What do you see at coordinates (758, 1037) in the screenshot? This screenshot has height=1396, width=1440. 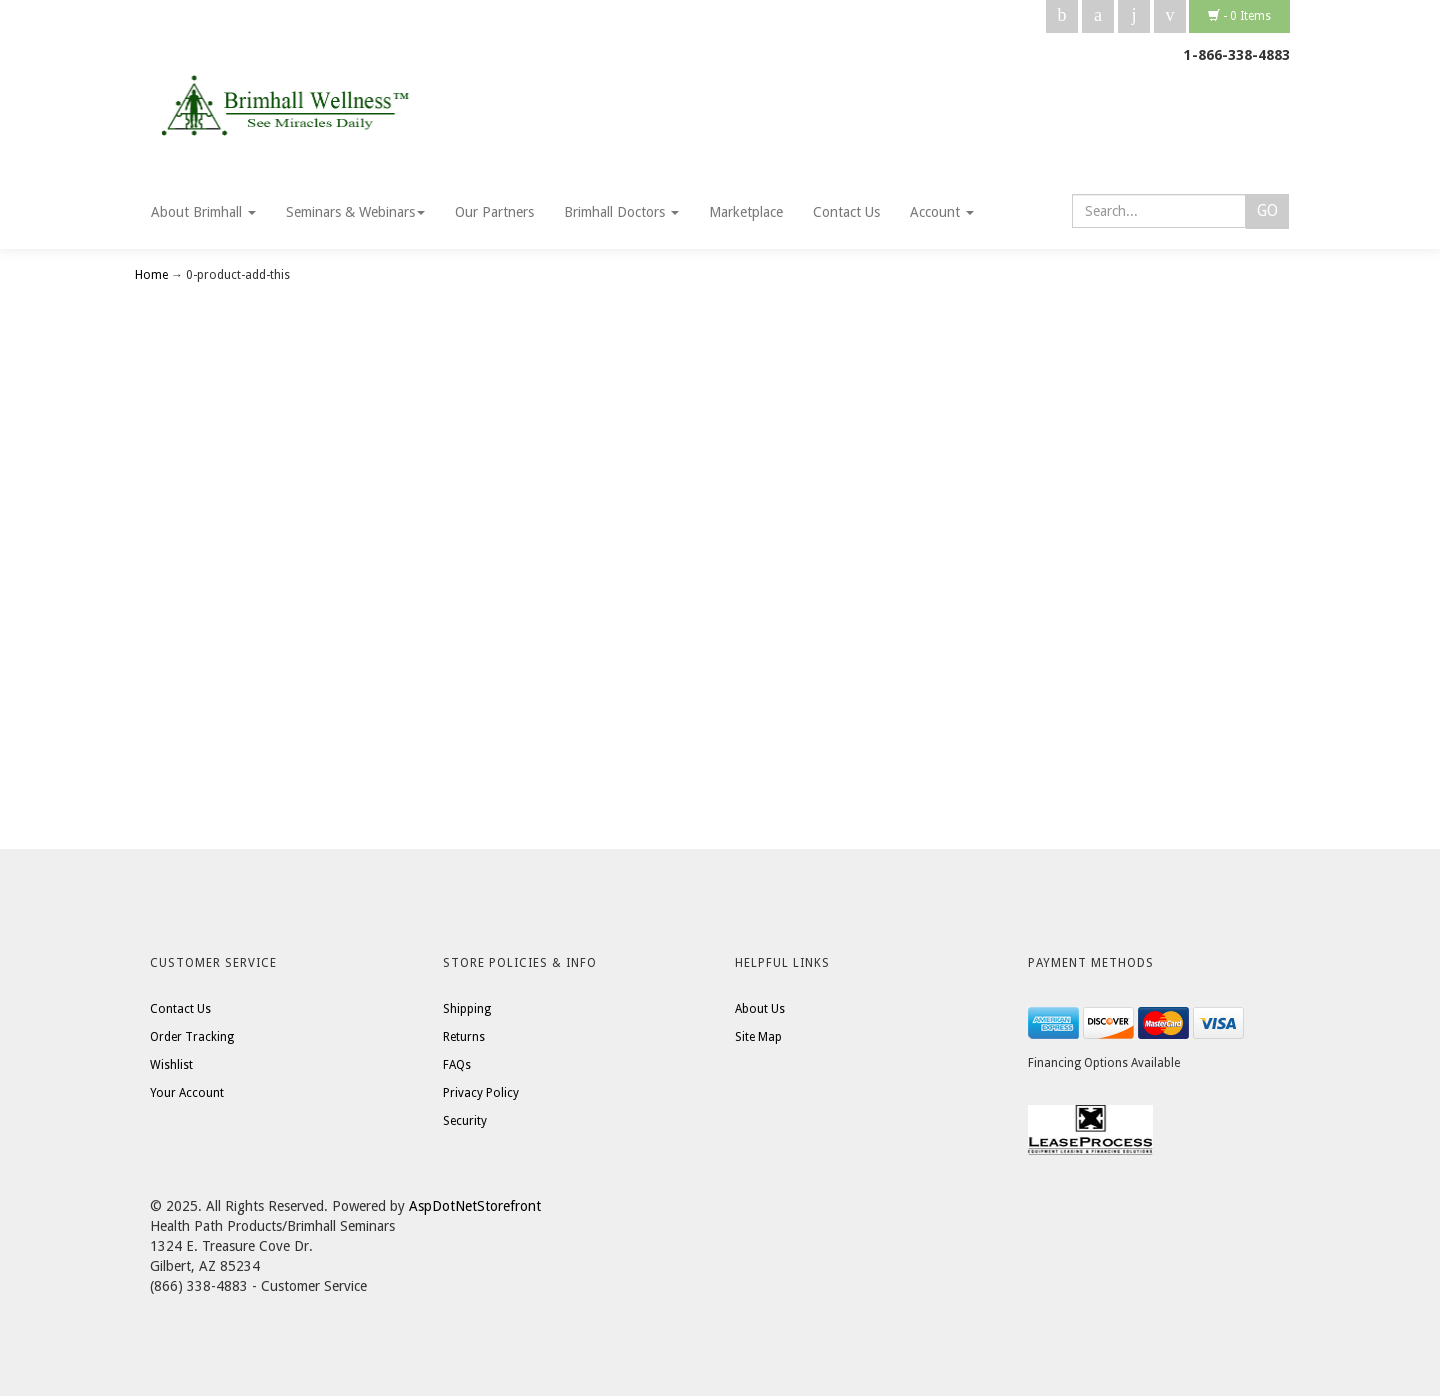 I see `Site Map` at bounding box center [758, 1037].